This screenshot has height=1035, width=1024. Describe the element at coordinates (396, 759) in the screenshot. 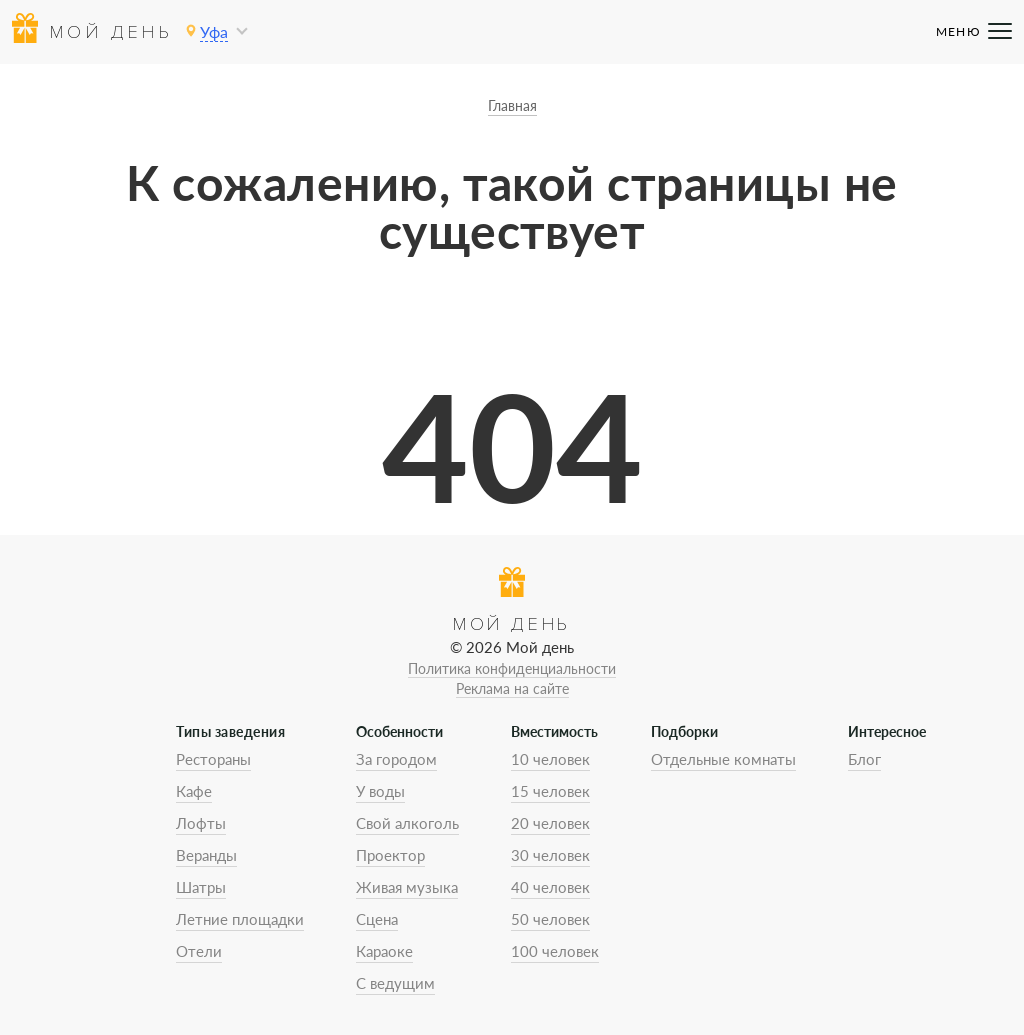

I see `За городом` at that location.